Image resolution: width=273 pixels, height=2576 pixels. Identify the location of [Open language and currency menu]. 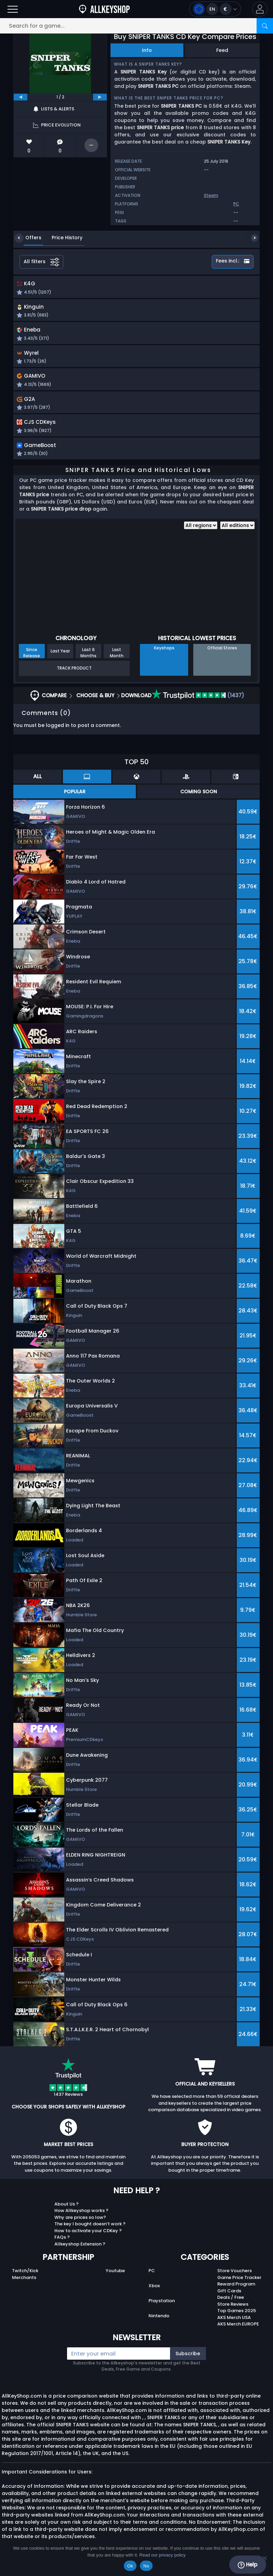
(215, 9).